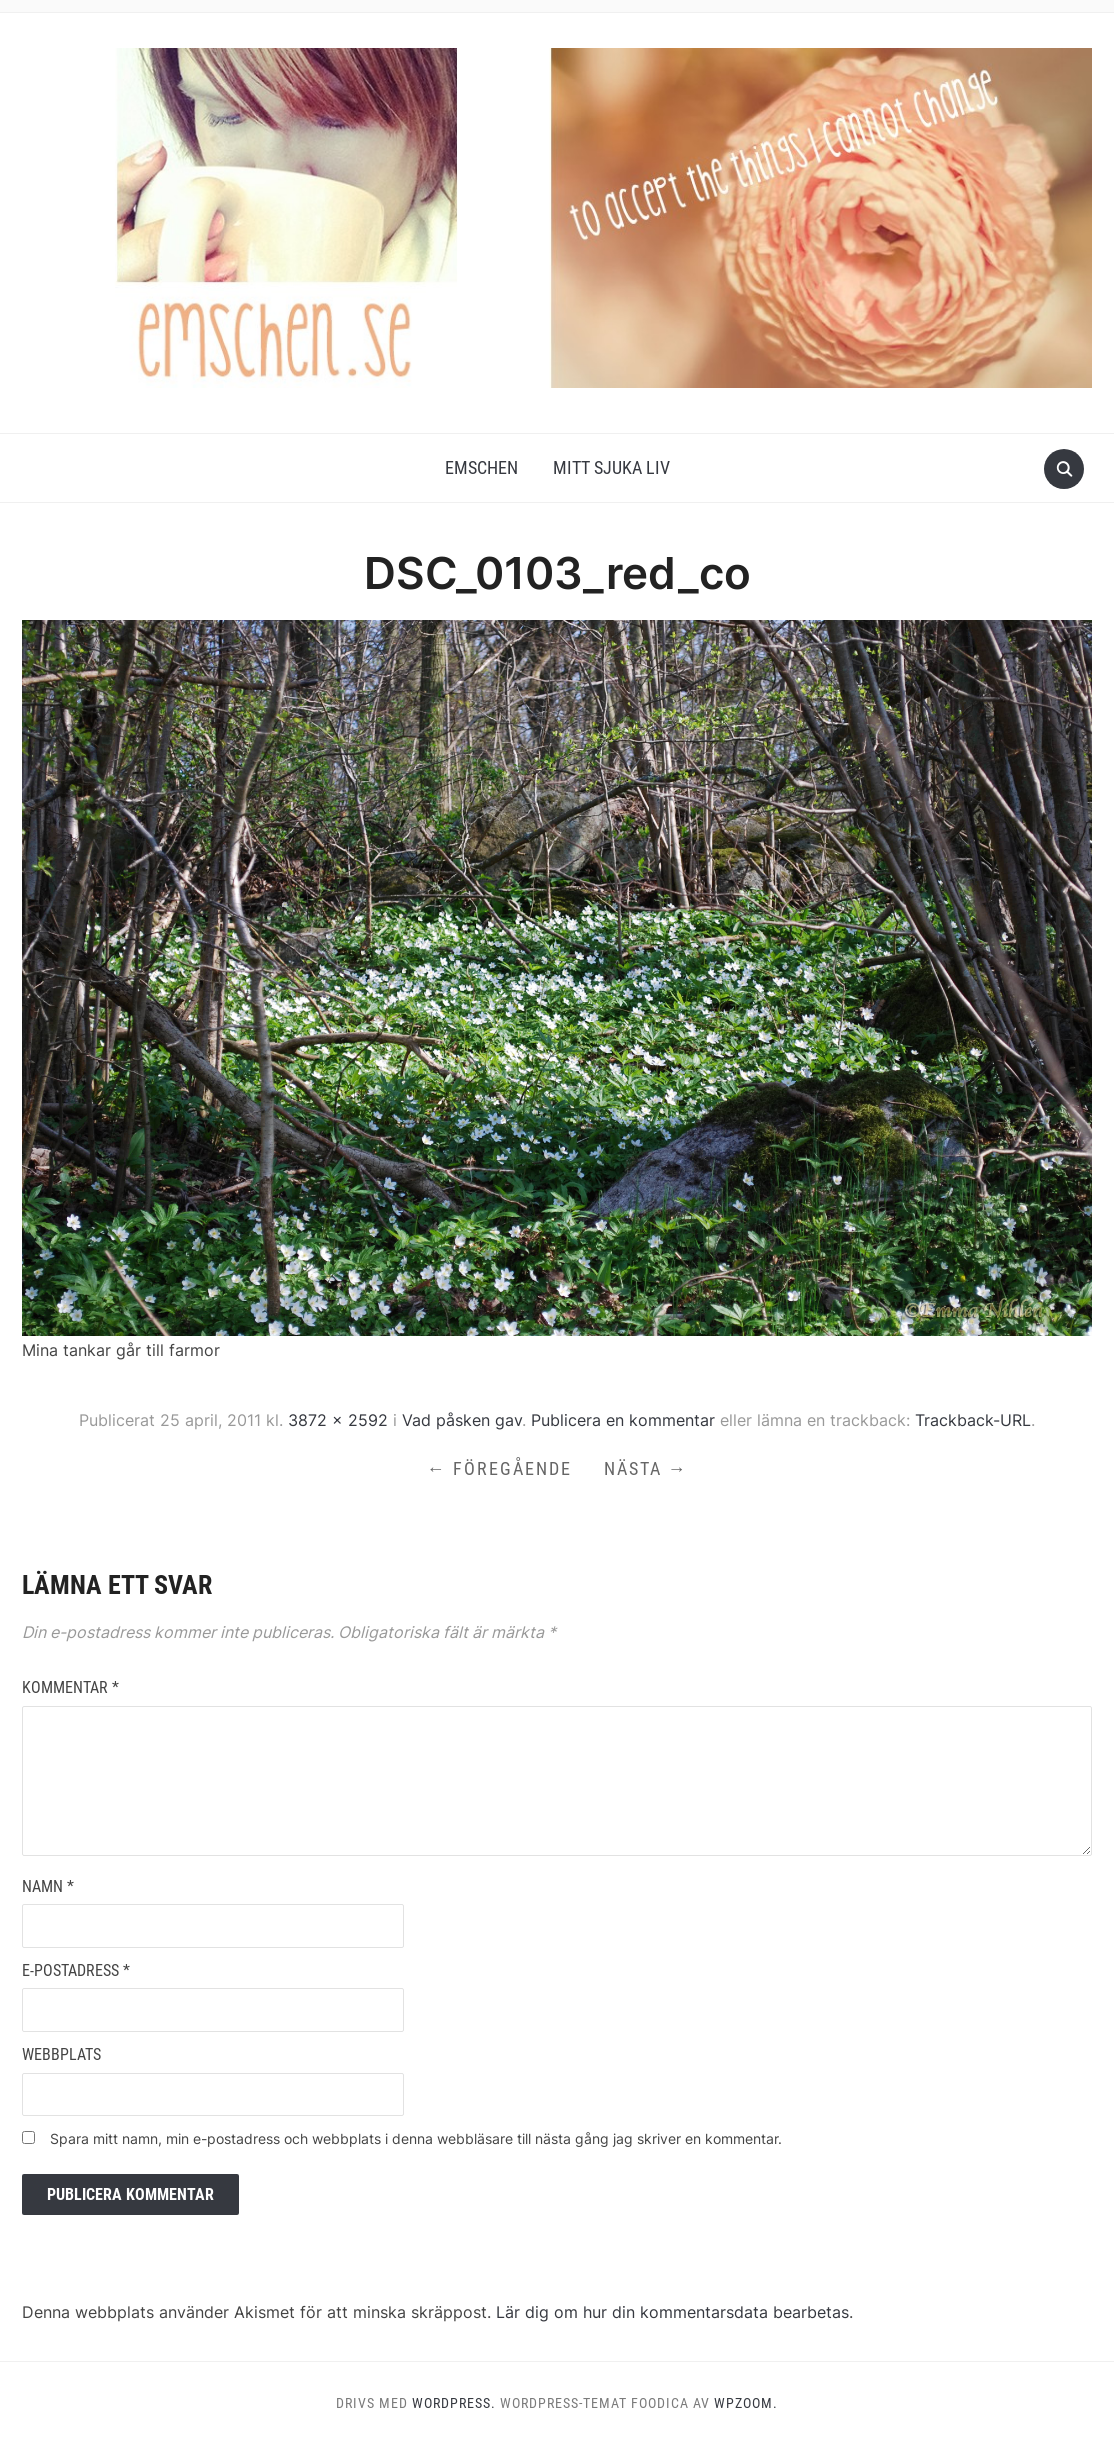  What do you see at coordinates (76, 1970) in the screenshot?
I see `E-postadress` at bounding box center [76, 1970].